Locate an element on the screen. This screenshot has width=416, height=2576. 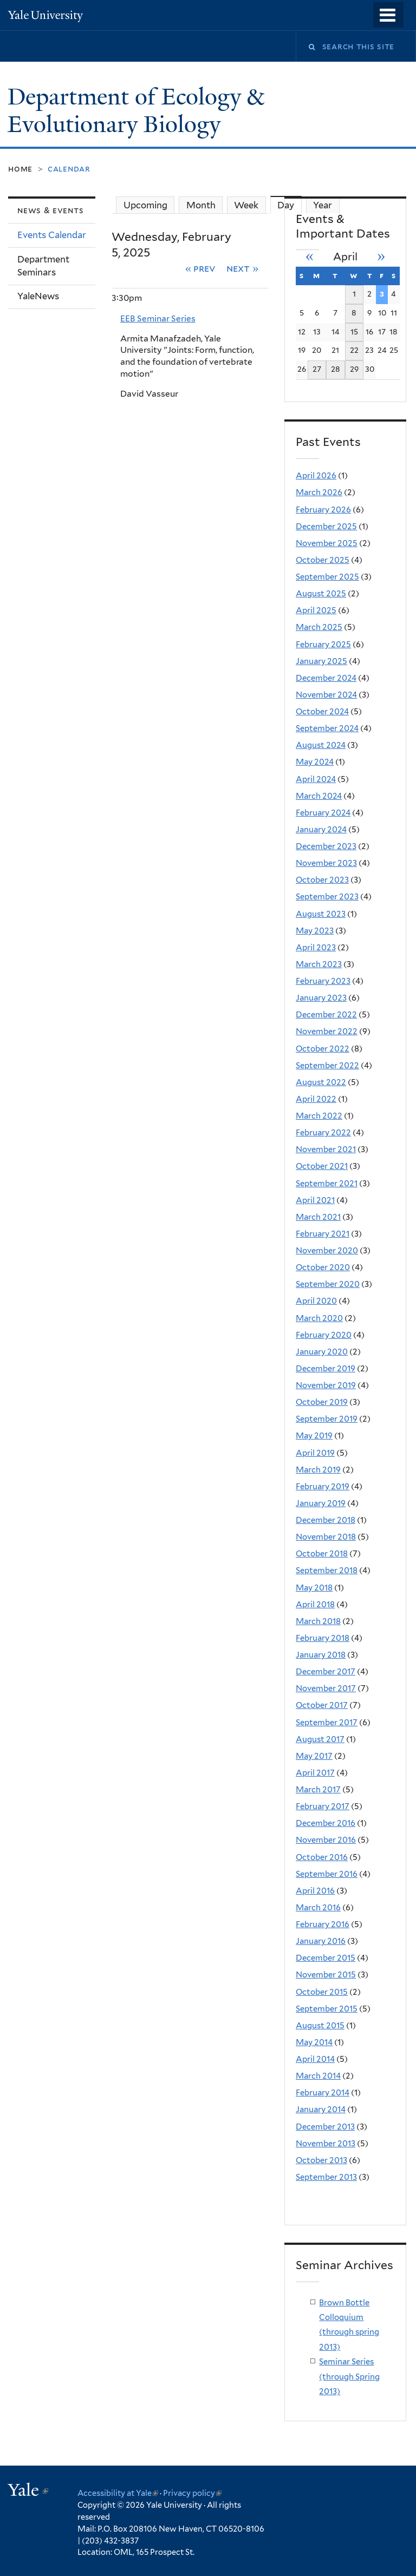
November 2013 is located at coordinates (325, 2143).